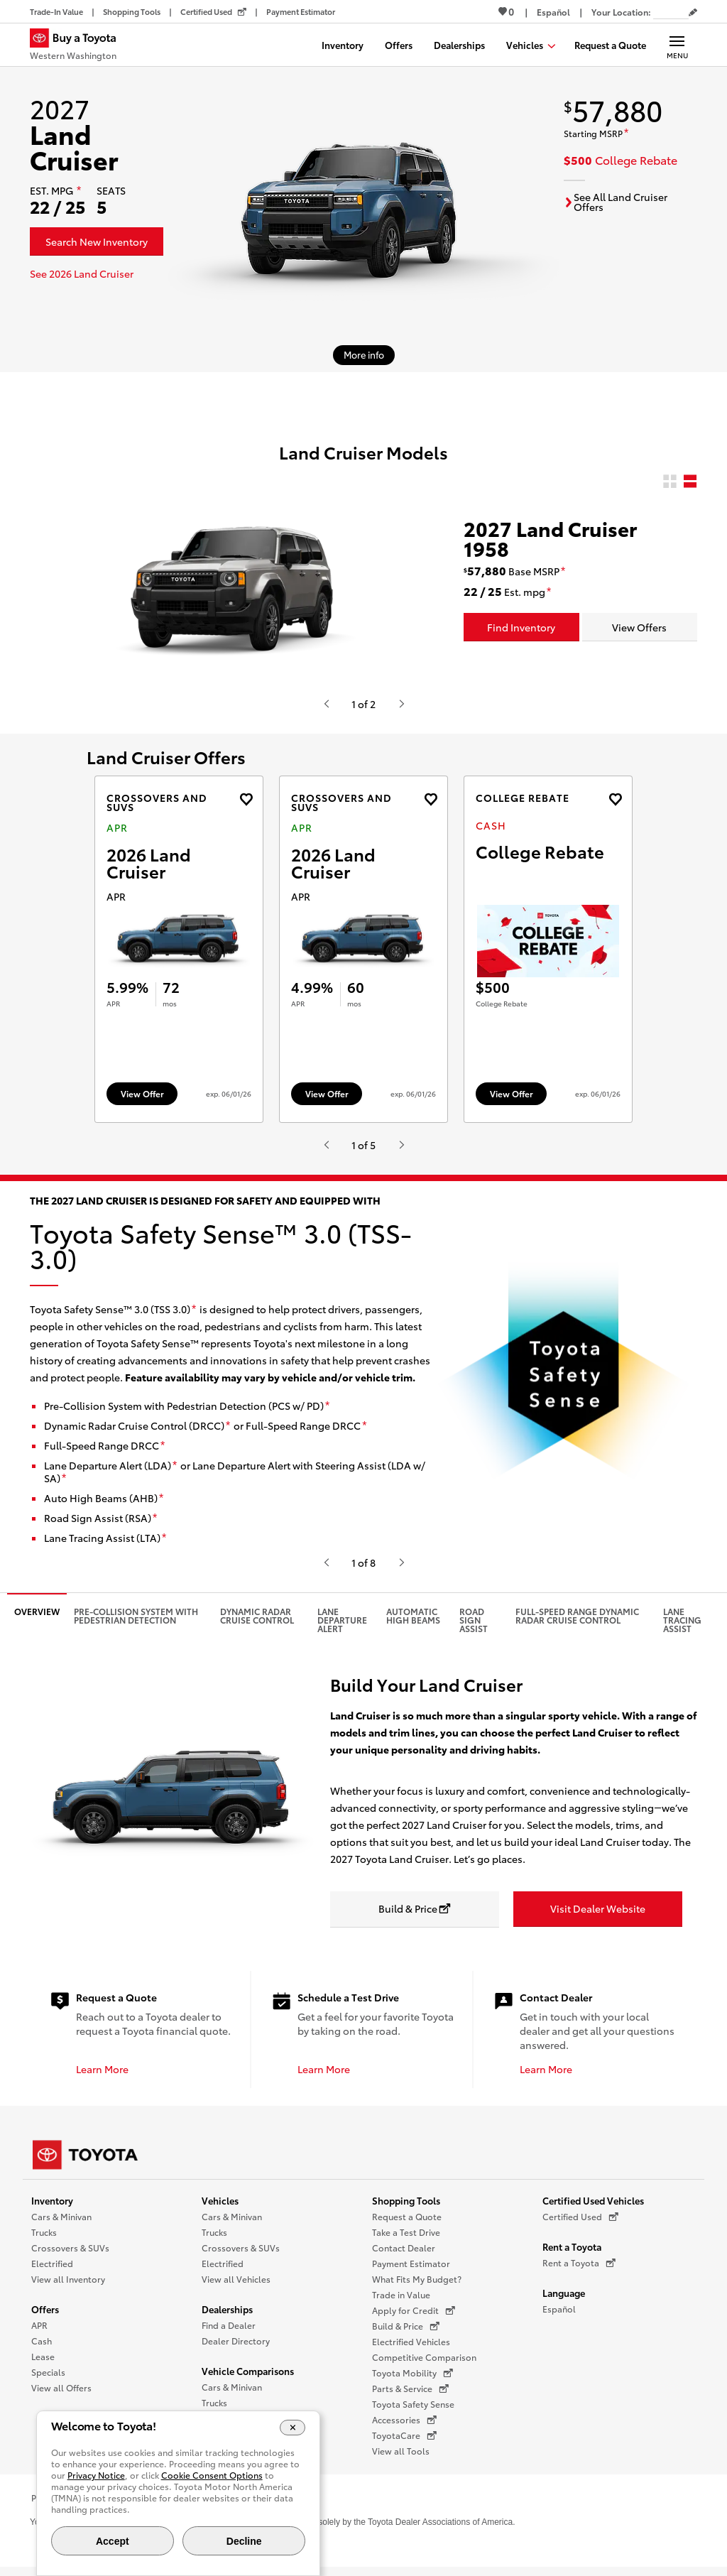 This screenshot has width=727, height=2576. I want to click on Road Sign Assist, so click(473, 1626).